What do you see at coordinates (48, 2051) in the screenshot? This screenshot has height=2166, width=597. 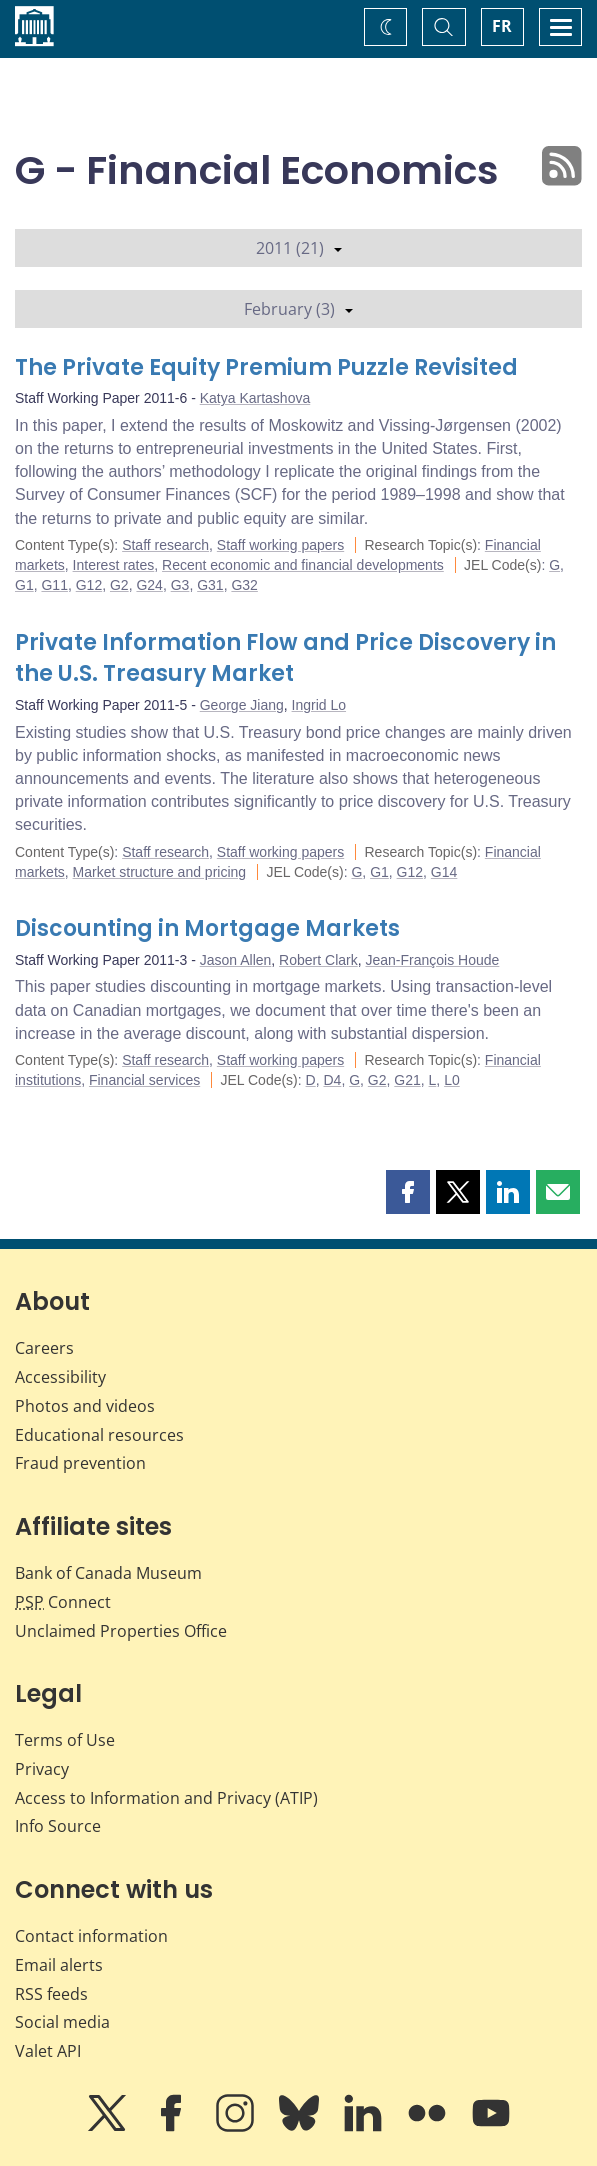 I see `Valet API` at bounding box center [48, 2051].